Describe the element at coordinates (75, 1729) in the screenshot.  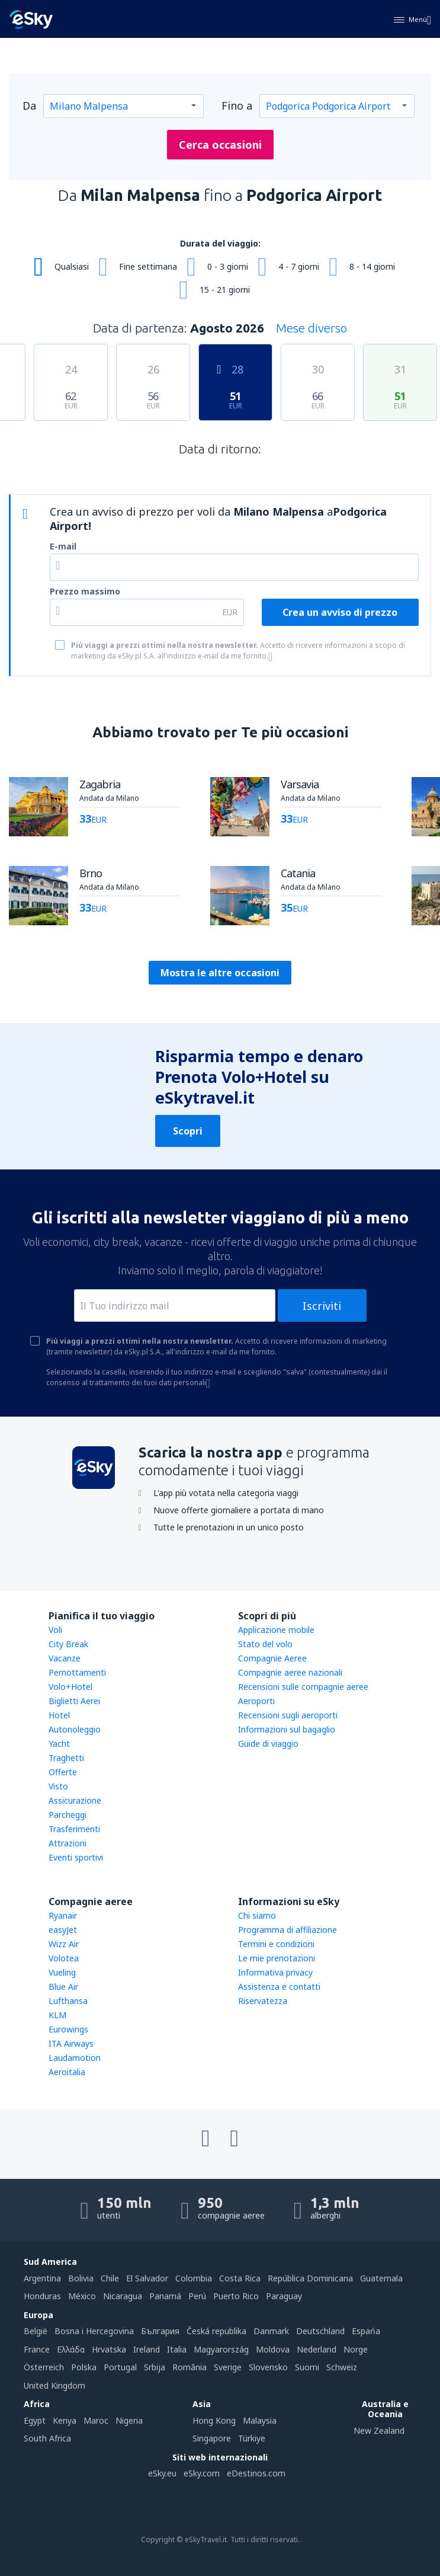
I see `Autonoleggio` at that location.